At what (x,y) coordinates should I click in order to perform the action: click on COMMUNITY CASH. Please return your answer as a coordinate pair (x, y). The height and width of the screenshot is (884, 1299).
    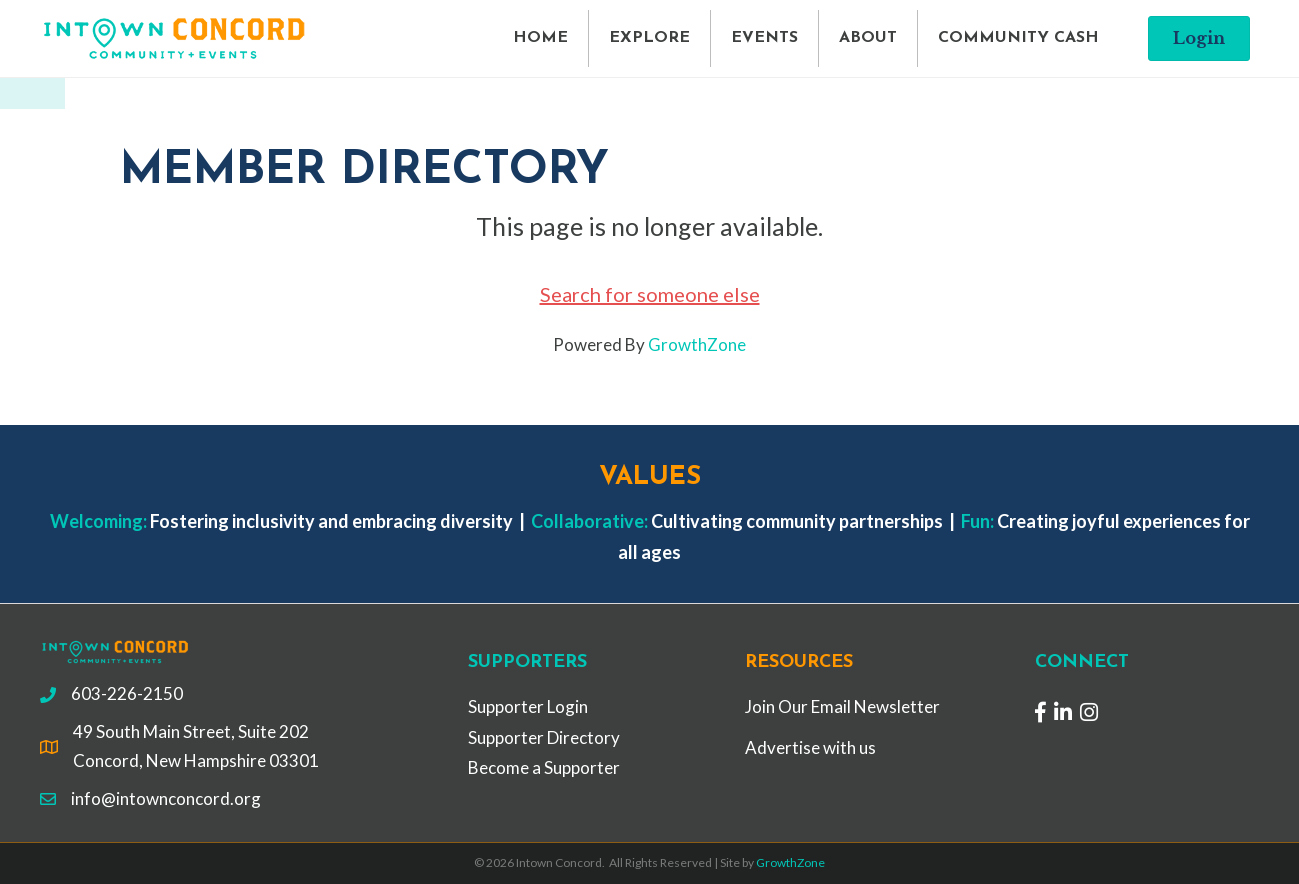
    Looking at the image, I should click on (1018, 38).